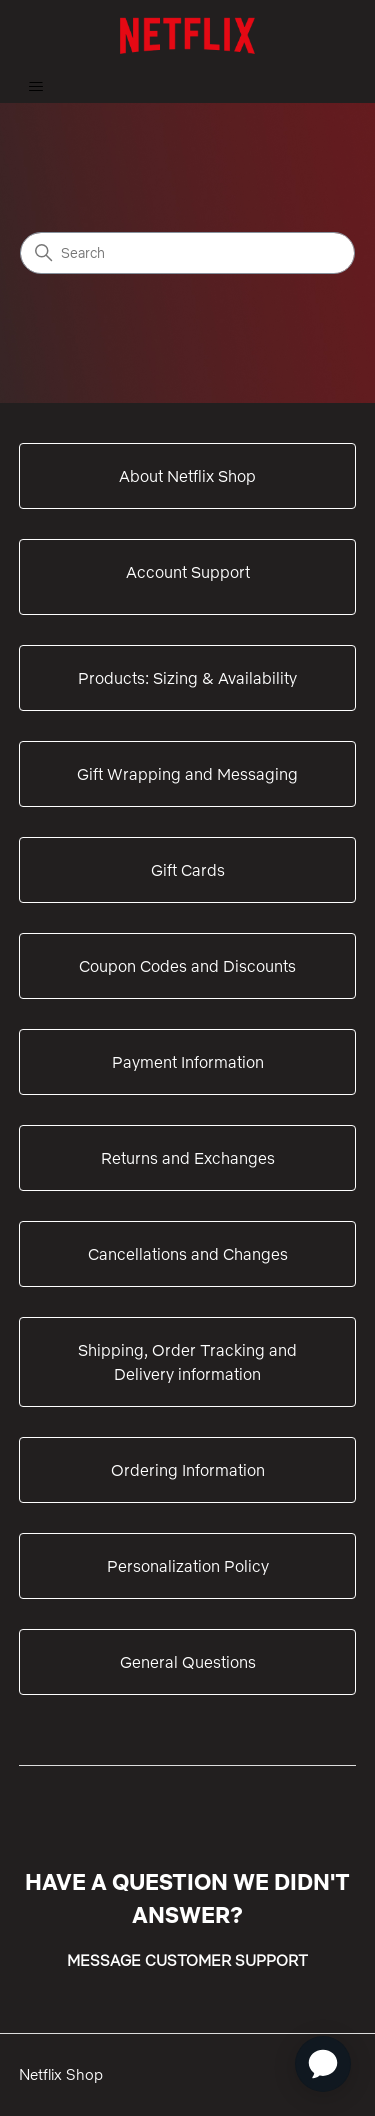  I want to click on MESSAGE CUSTOMER SUPPORT, so click(187, 1960).